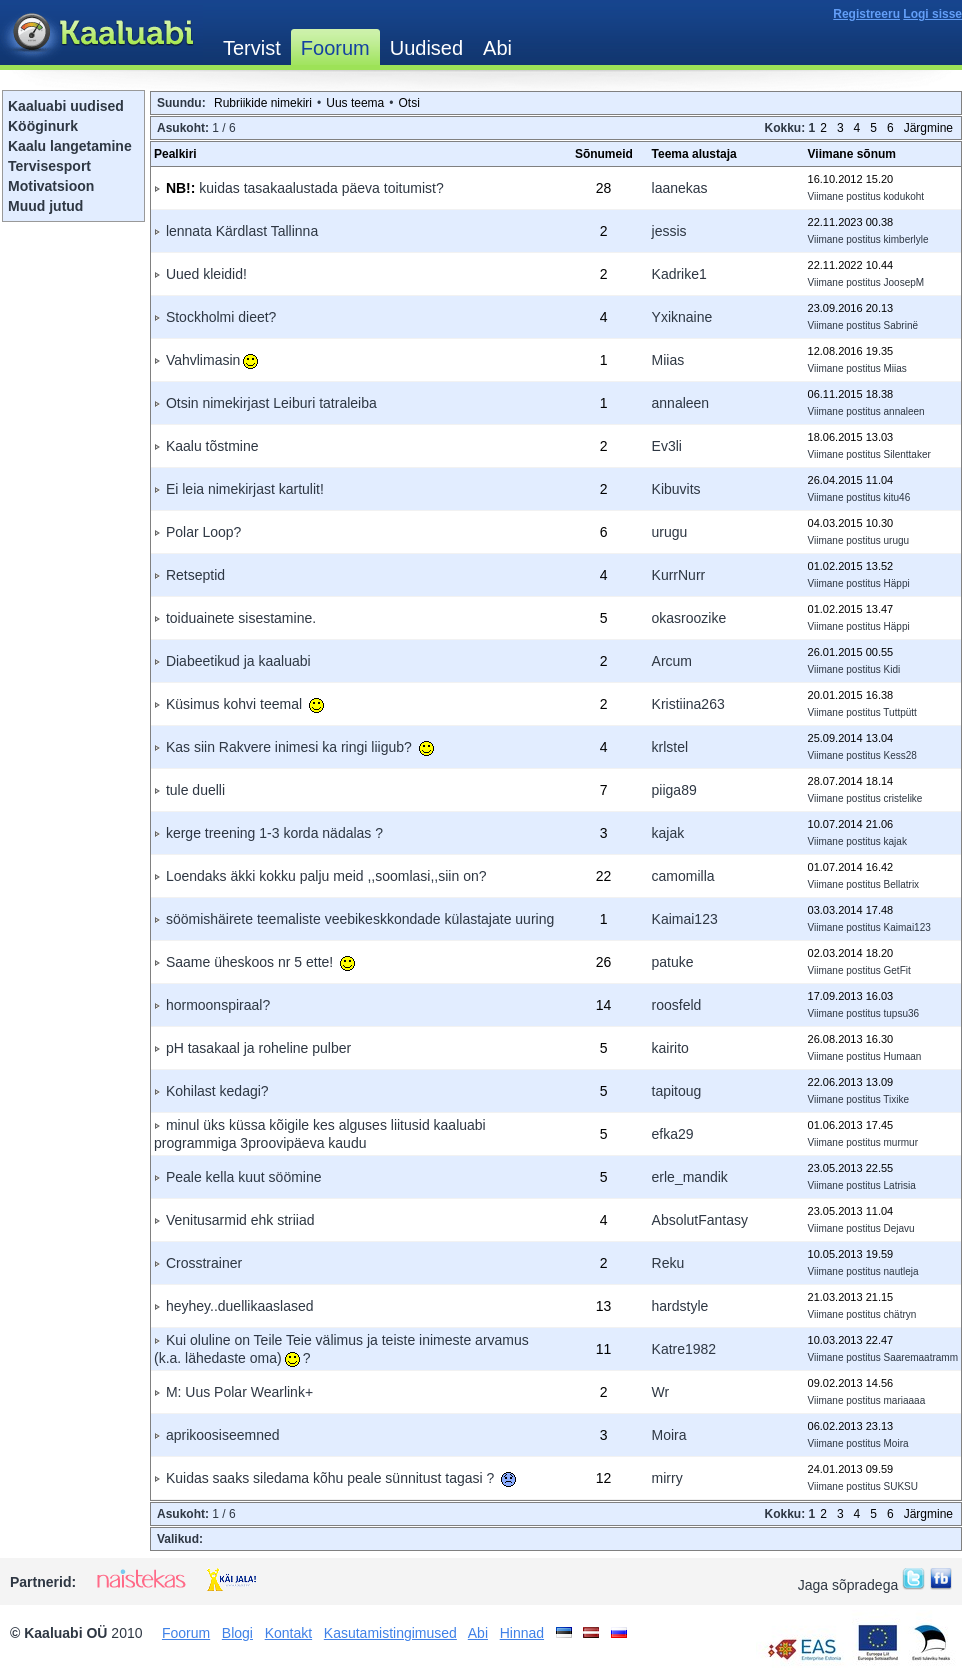 The height and width of the screenshot is (1668, 962). Describe the element at coordinates (668, 833) in the screenshot. I see `kajak` at that location.